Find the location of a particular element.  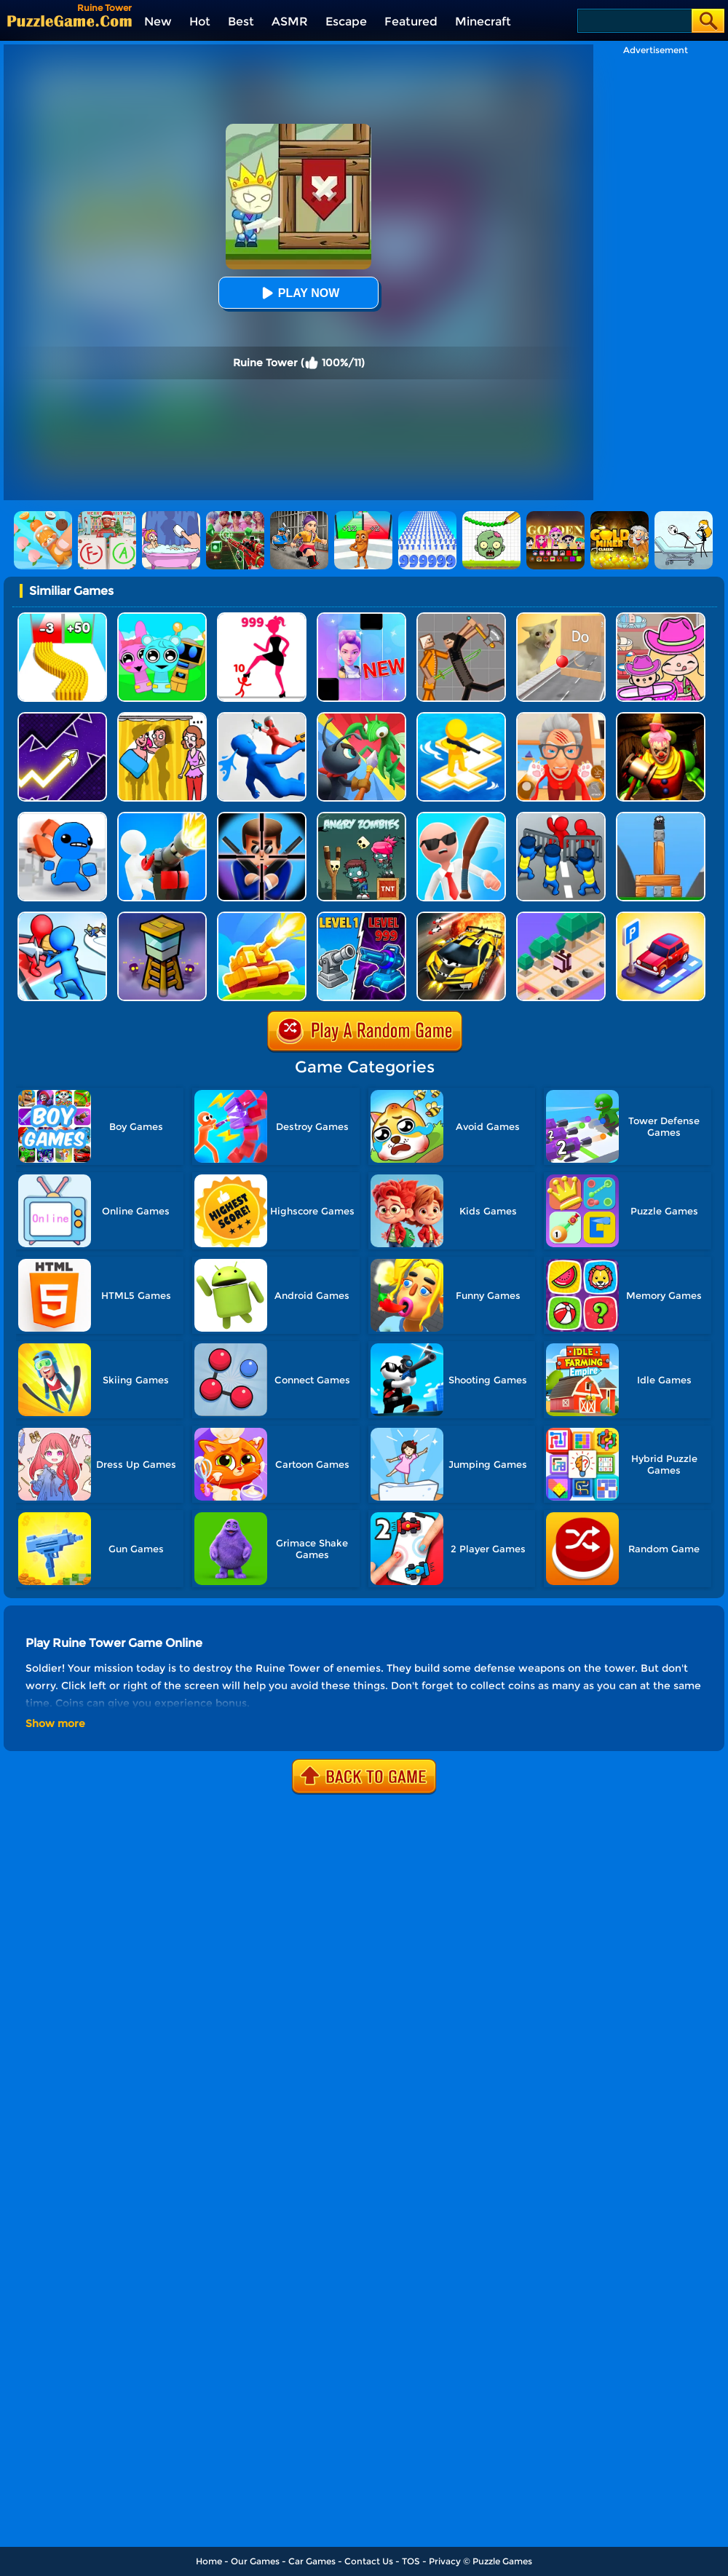

Play Now is located at coordinates (298, 293).